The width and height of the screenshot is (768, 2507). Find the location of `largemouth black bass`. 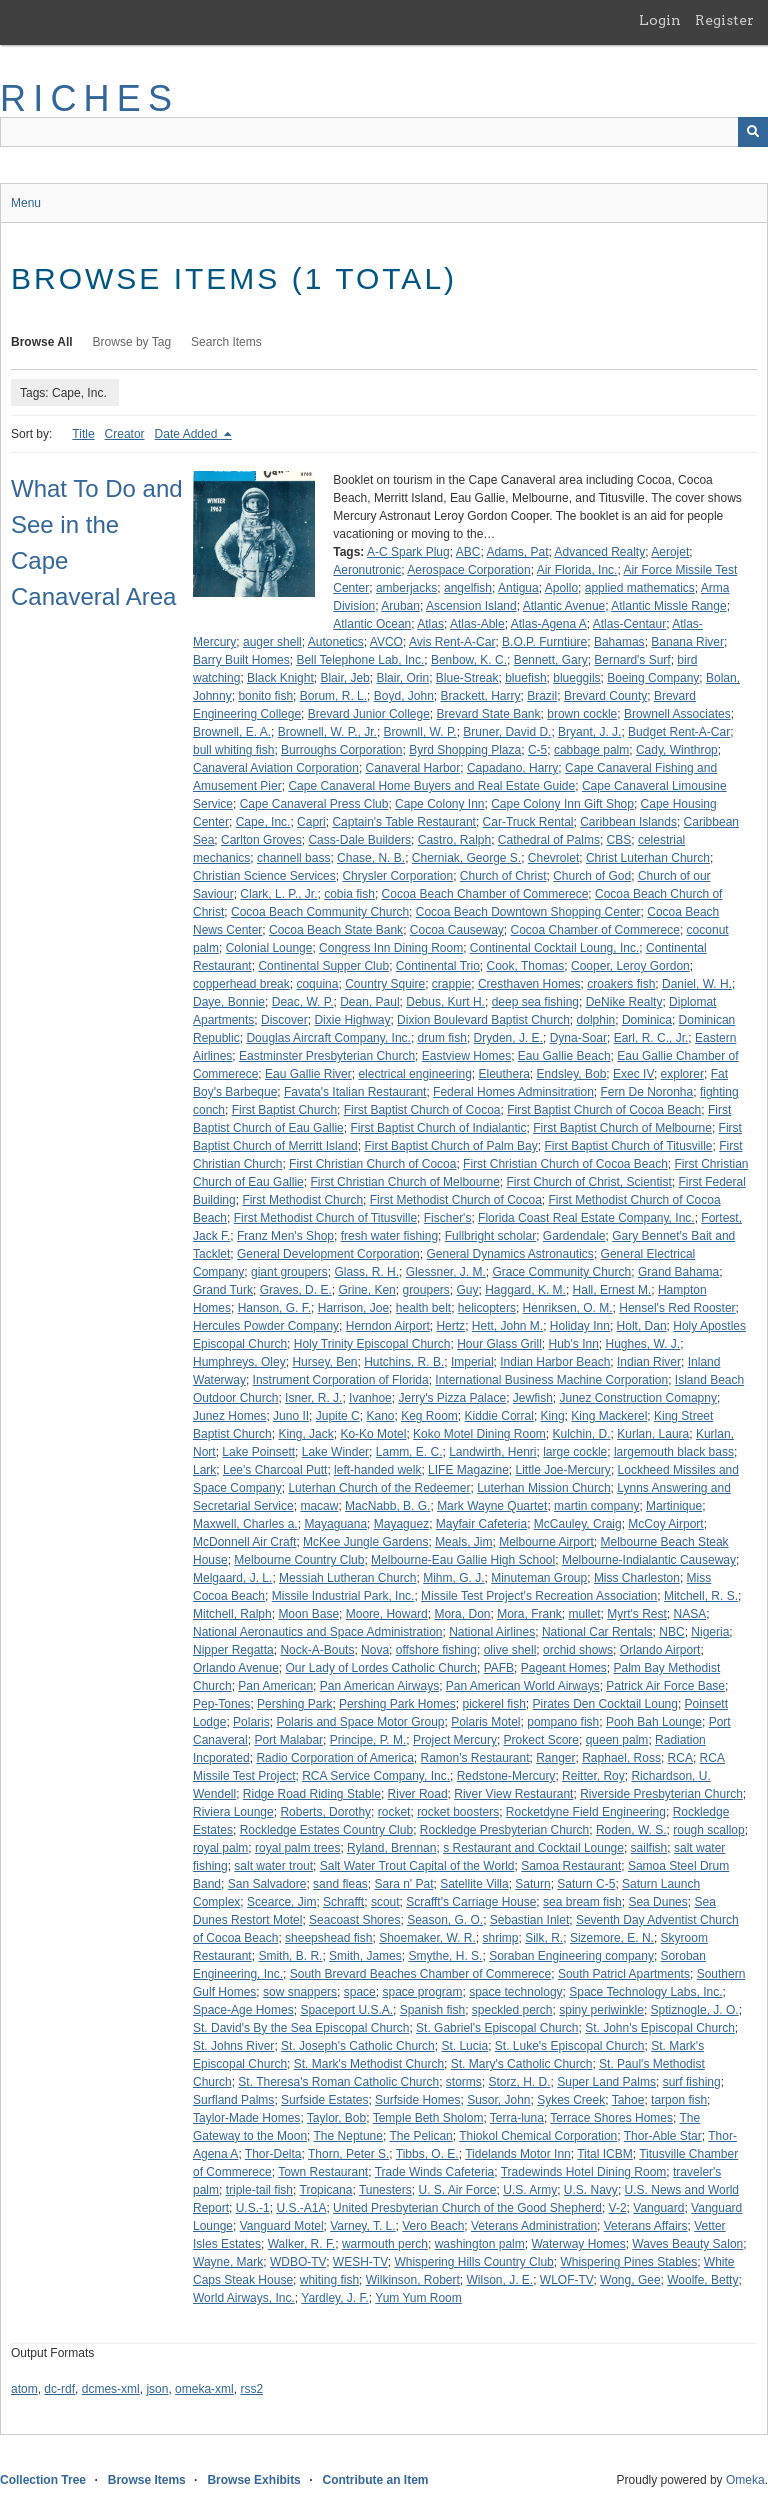

largemouth black bass is located at coordinates (674, 1452).